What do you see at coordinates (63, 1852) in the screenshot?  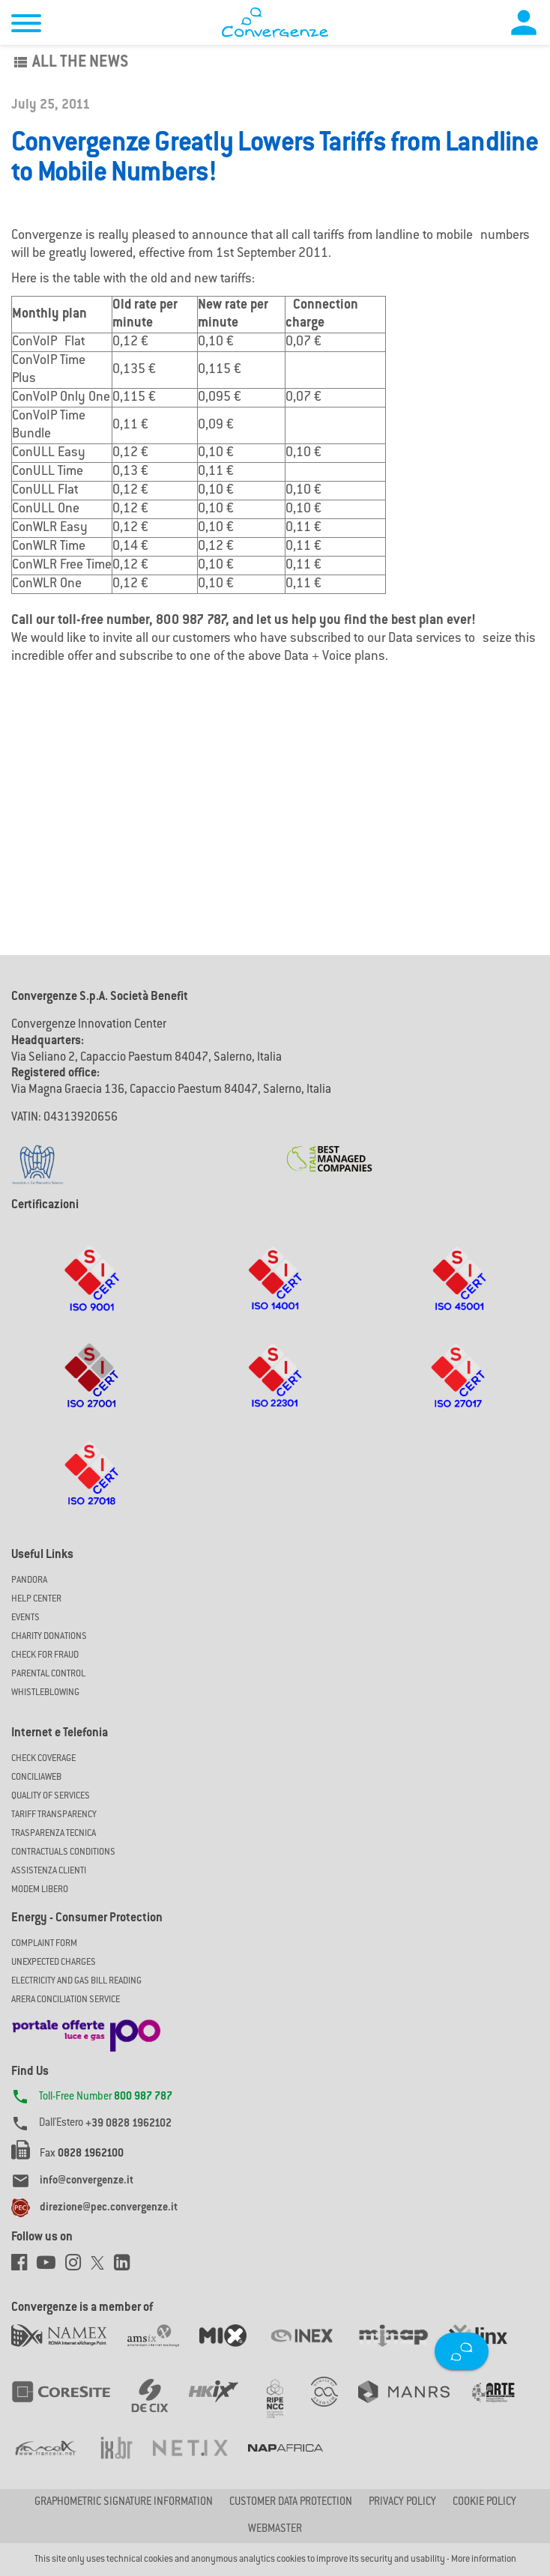 I see `CONTRACTUALS CONDITIONS` at bounding box center [63, 1852].